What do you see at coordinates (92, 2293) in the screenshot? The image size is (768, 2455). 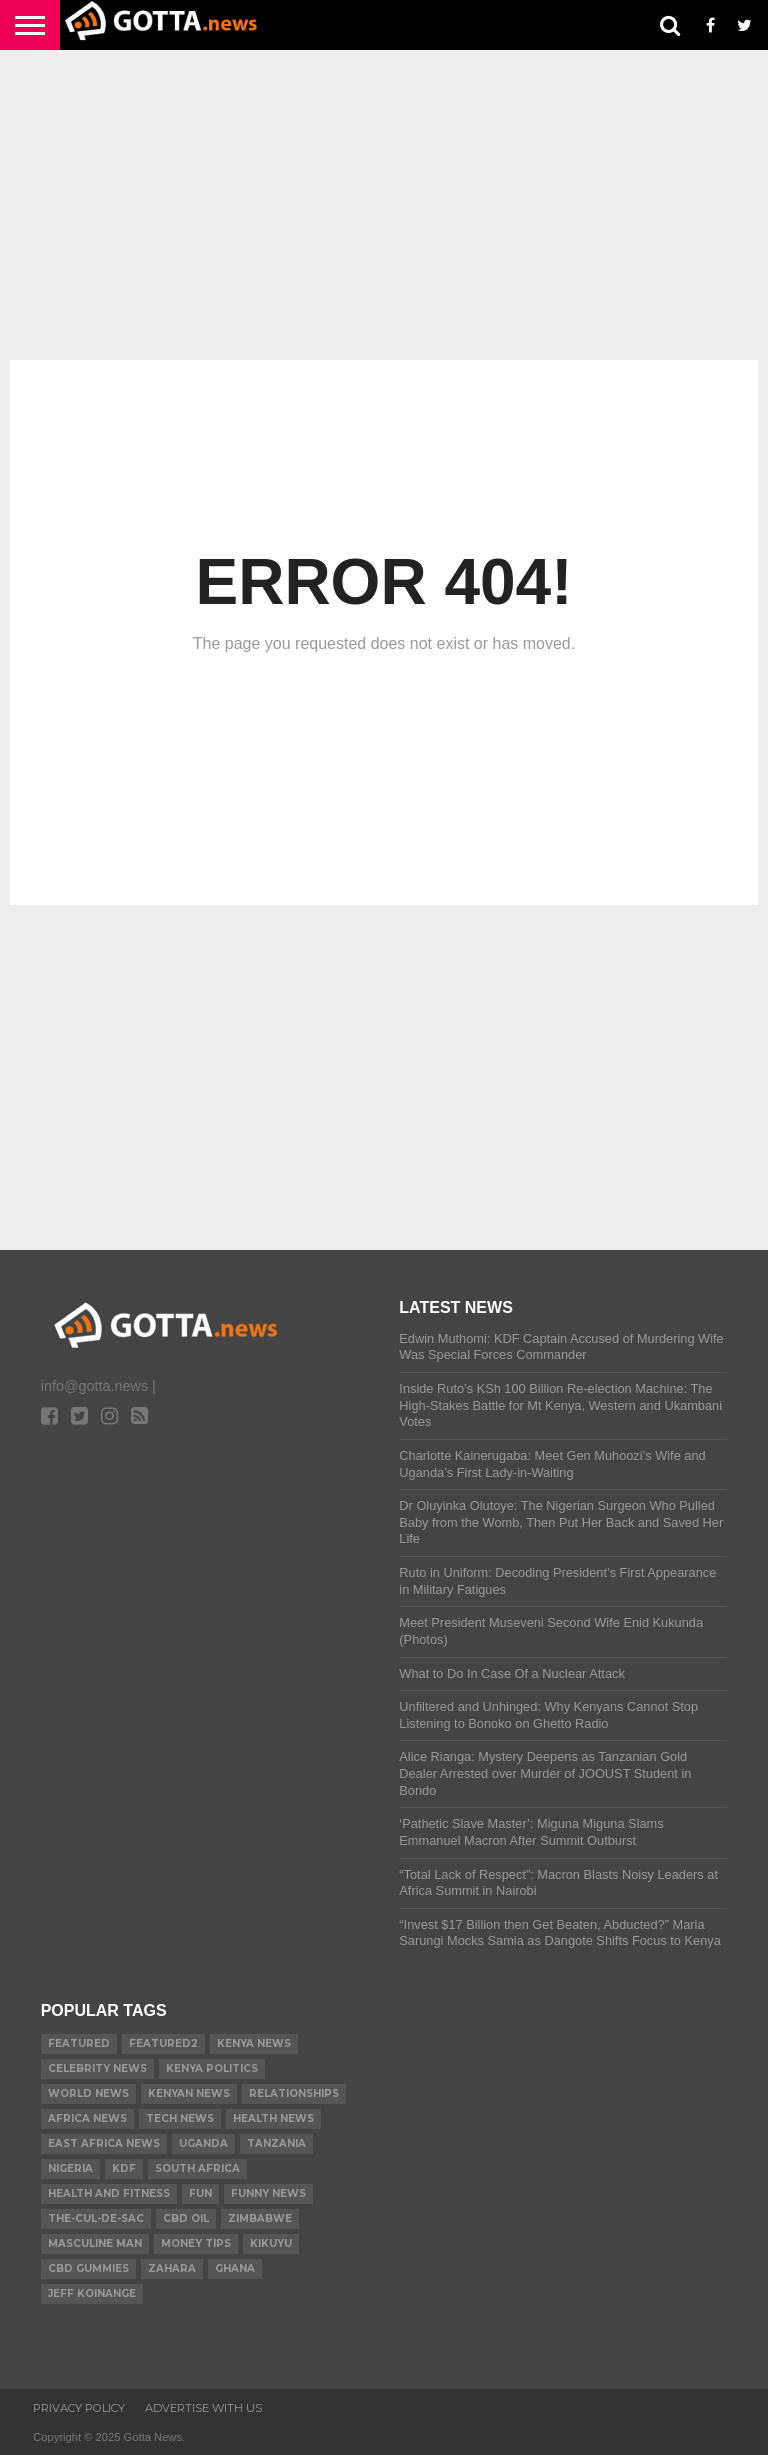 I see `Jeff Koinange` at bounding box center [92, 2293].